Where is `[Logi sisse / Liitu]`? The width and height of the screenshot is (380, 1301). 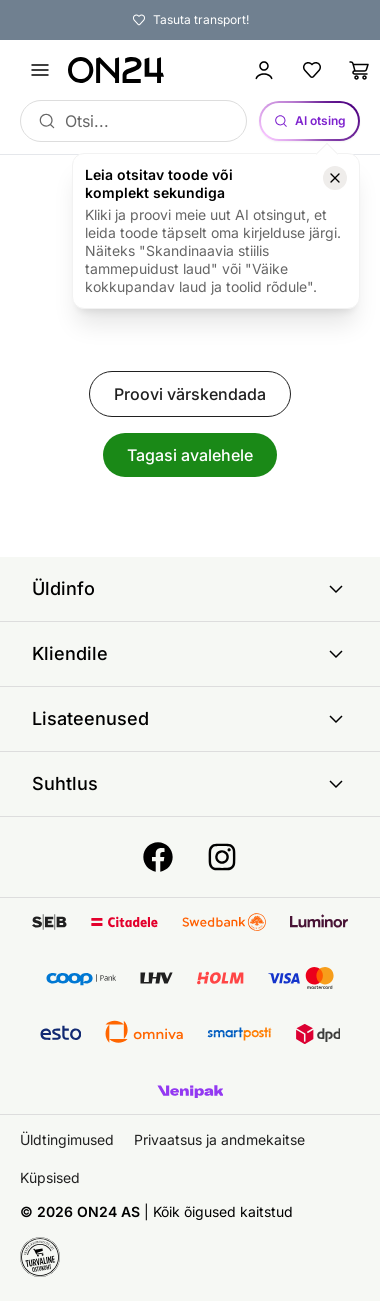 [Logi sisse / Liitu] is located at coordinates (264, 70).